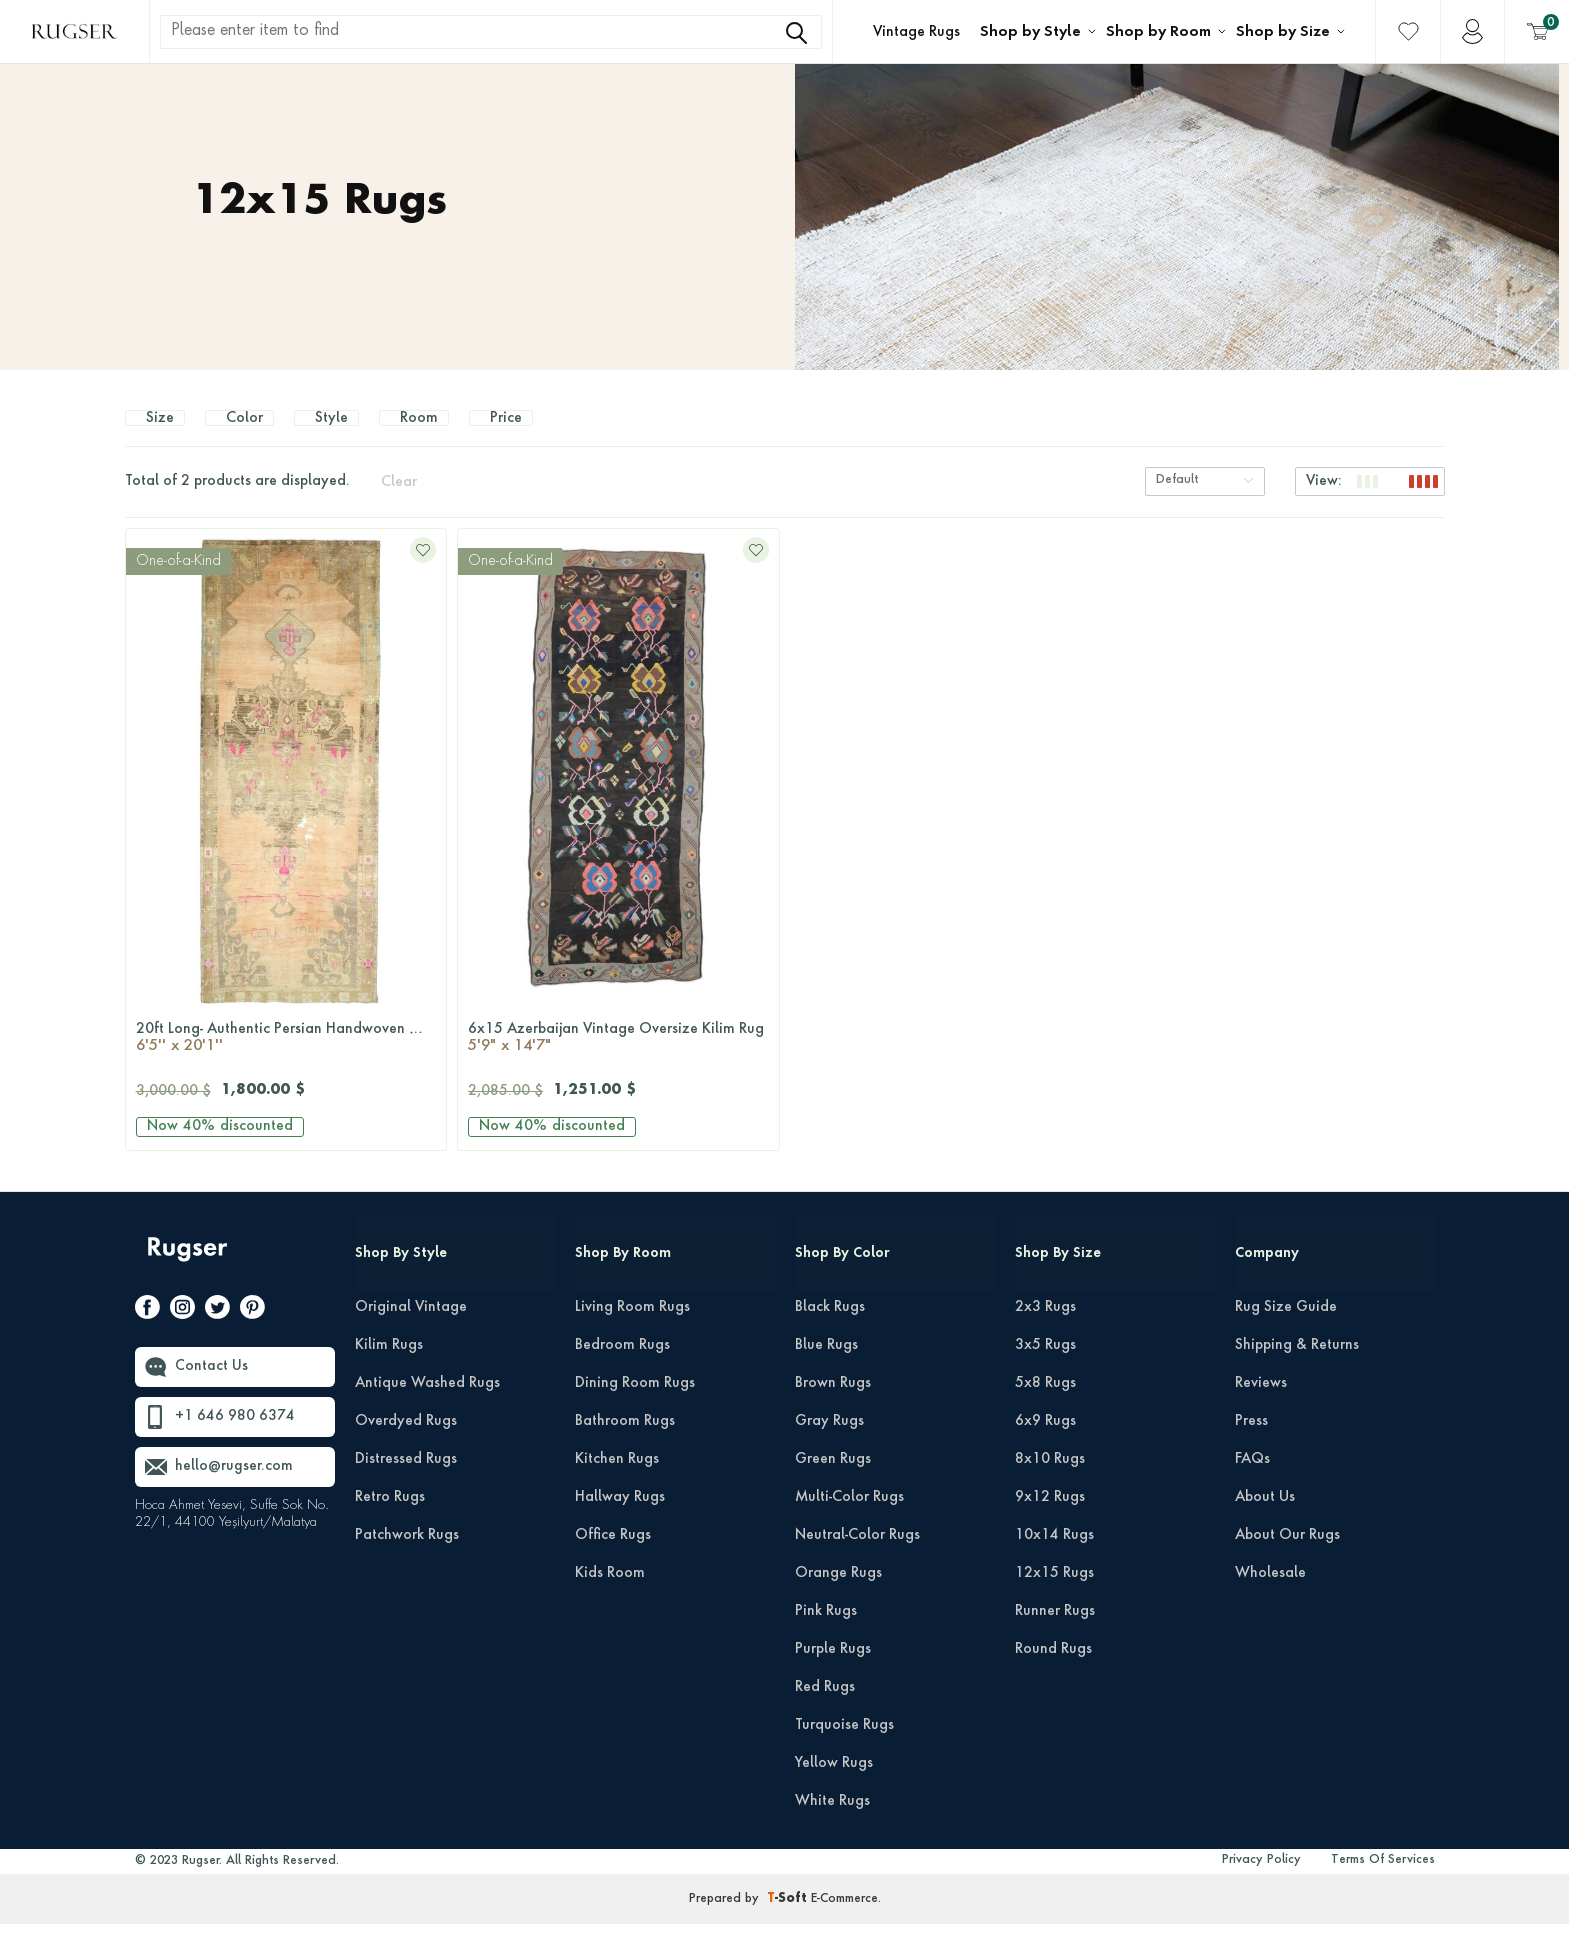  Describe the element at coordinates (1261, 1403) in the screenshot. I see `Reviews` at that location.